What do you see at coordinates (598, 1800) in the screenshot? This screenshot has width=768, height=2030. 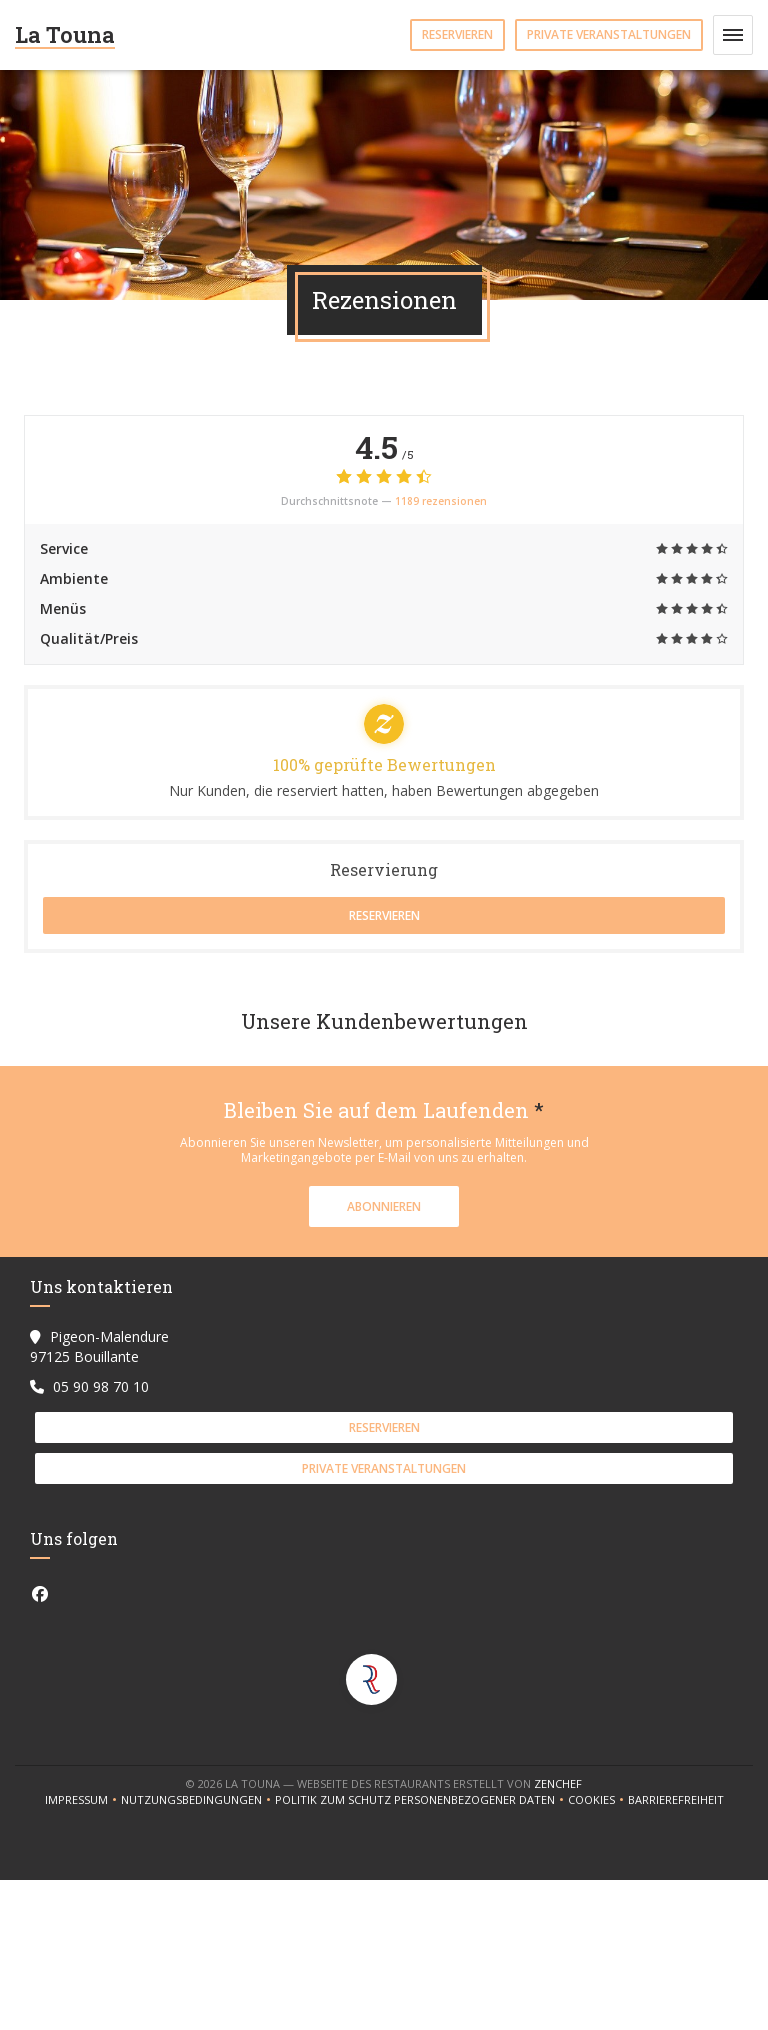 I see `Cookies` at bounding box center [598, 1800].